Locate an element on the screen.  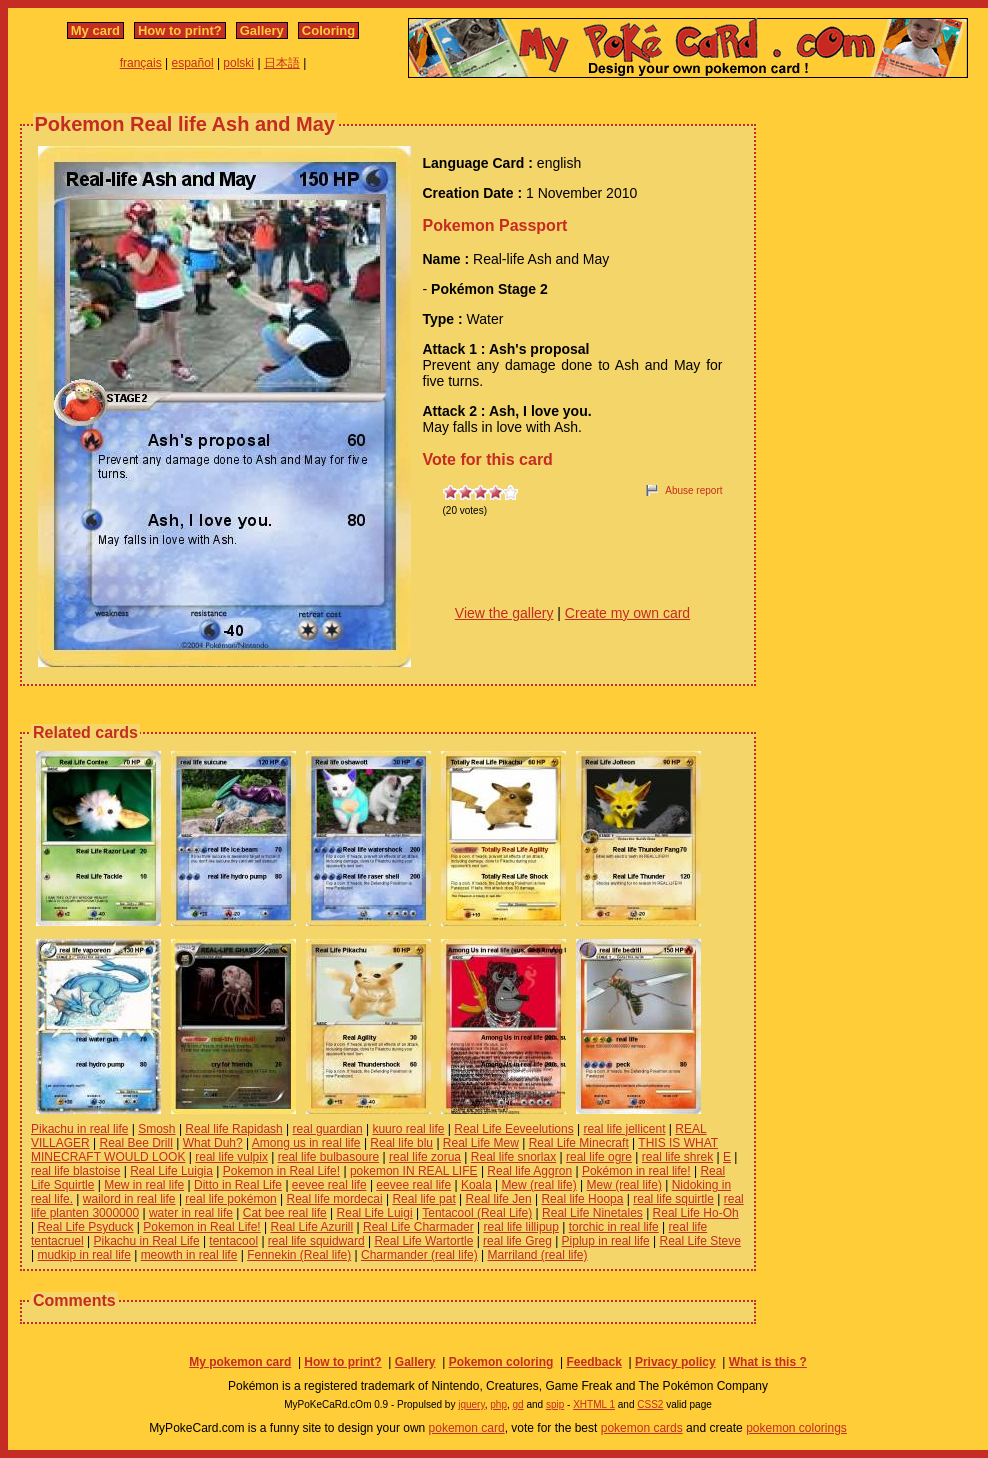
Real Life Charmader is located at coordinates (418, 1227).